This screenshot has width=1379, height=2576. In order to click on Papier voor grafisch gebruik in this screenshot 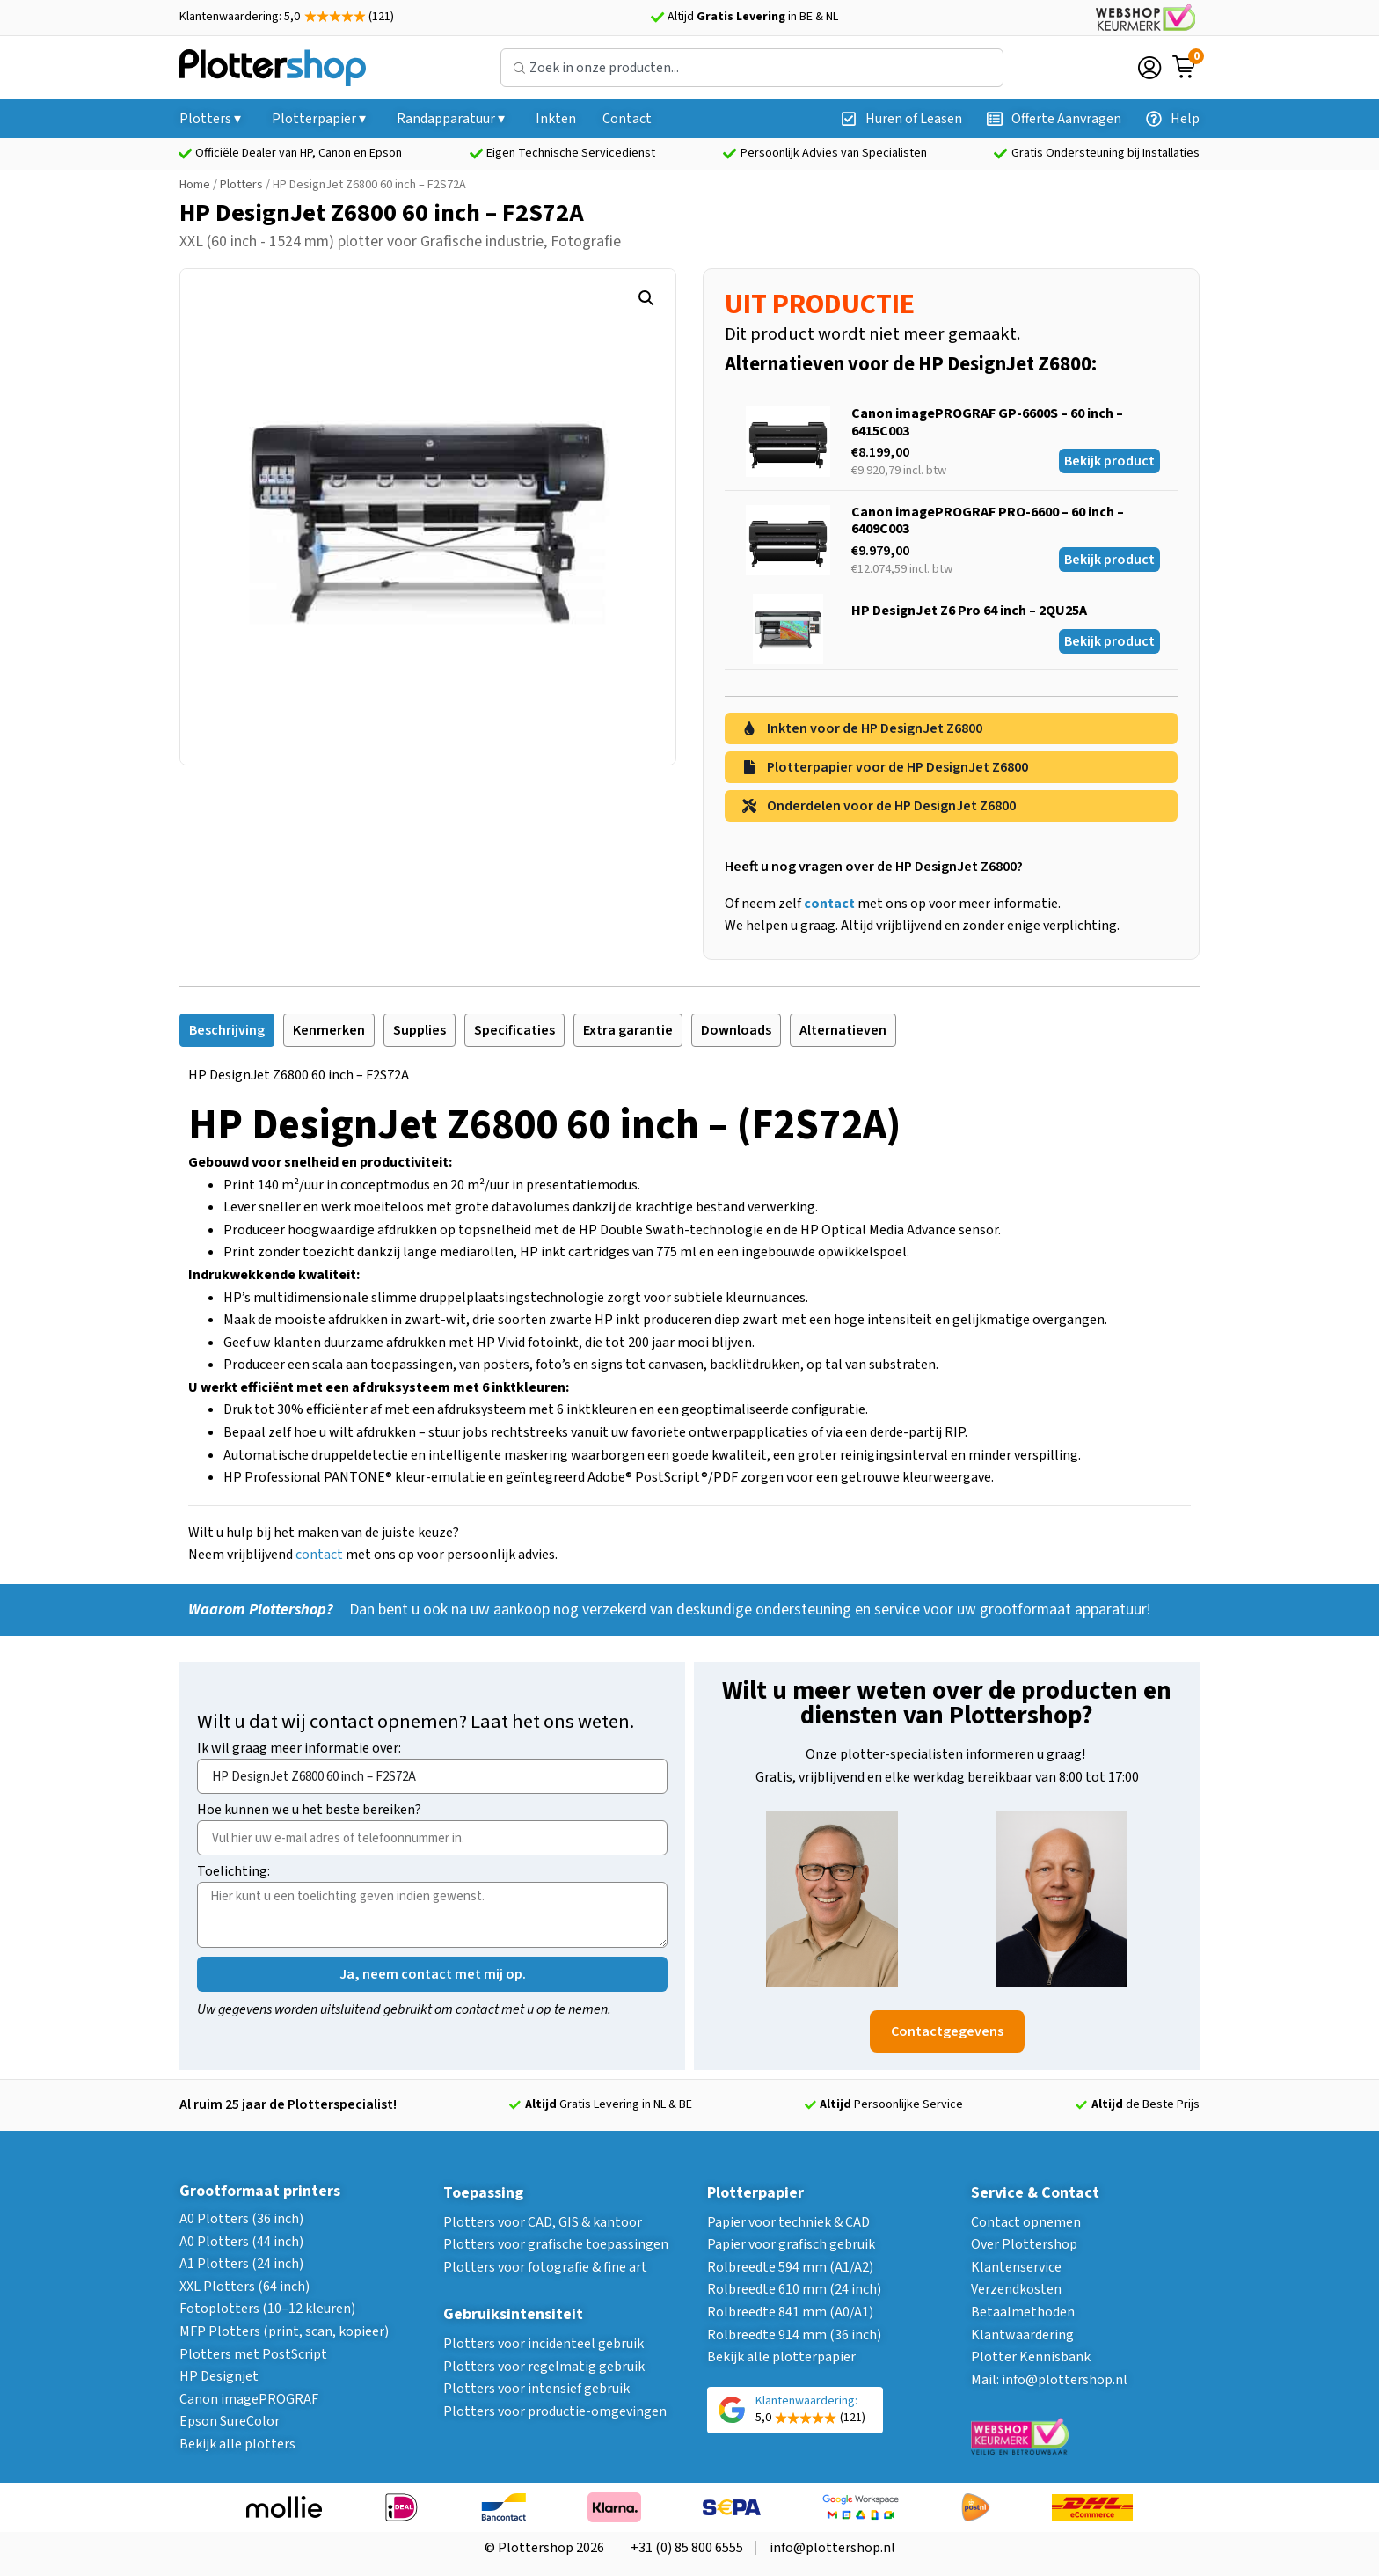, I will do `click(791, 2244)`.